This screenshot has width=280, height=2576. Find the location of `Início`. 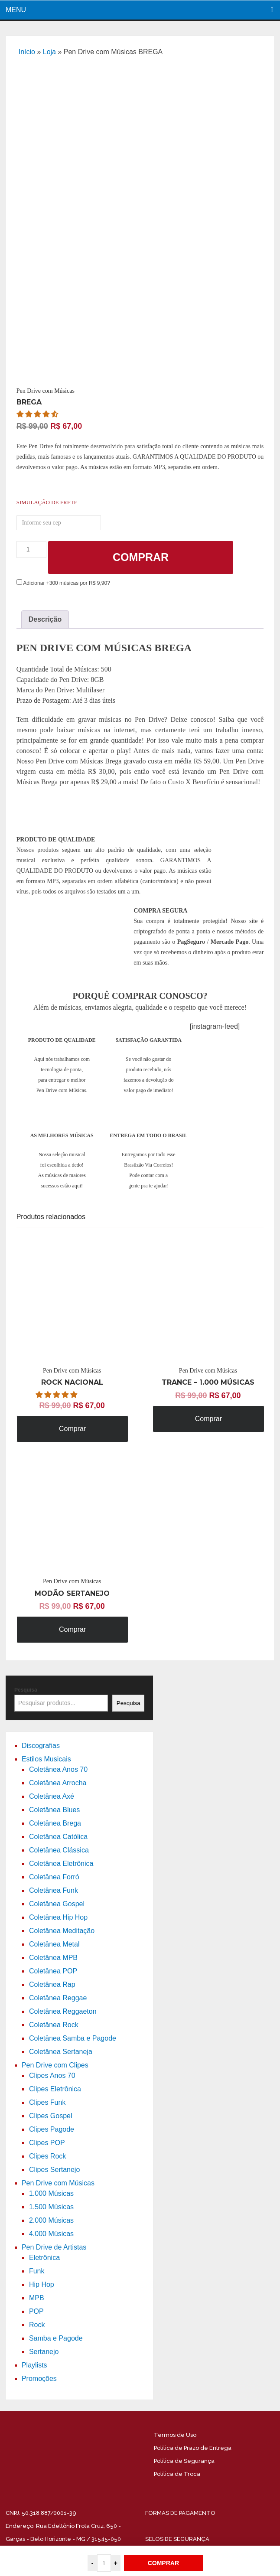

Início is located at coordinates (27, 51).